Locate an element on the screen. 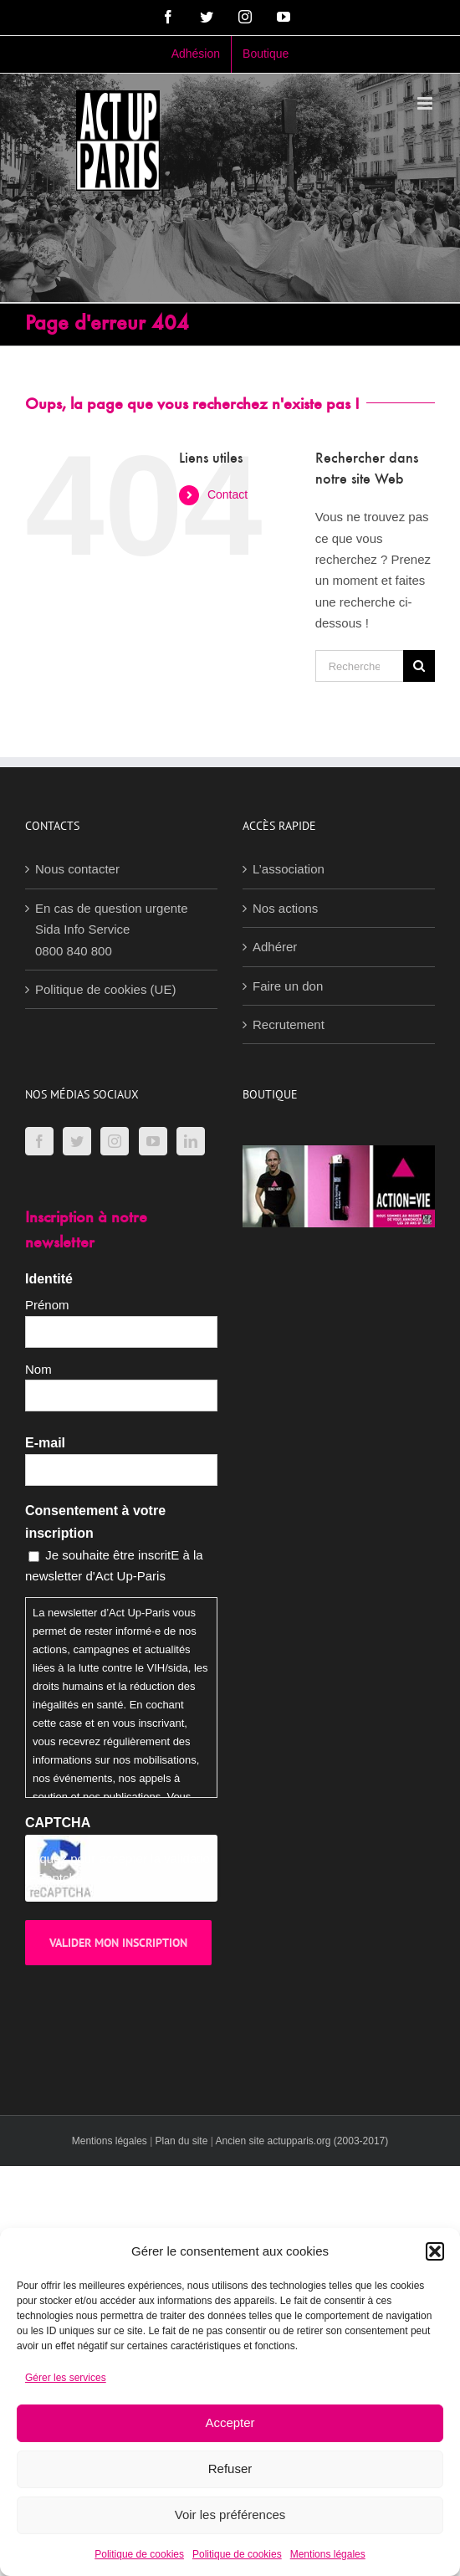 This screenshot has height=2576, width=460. Faire un don is located at coordinates (288, 986).